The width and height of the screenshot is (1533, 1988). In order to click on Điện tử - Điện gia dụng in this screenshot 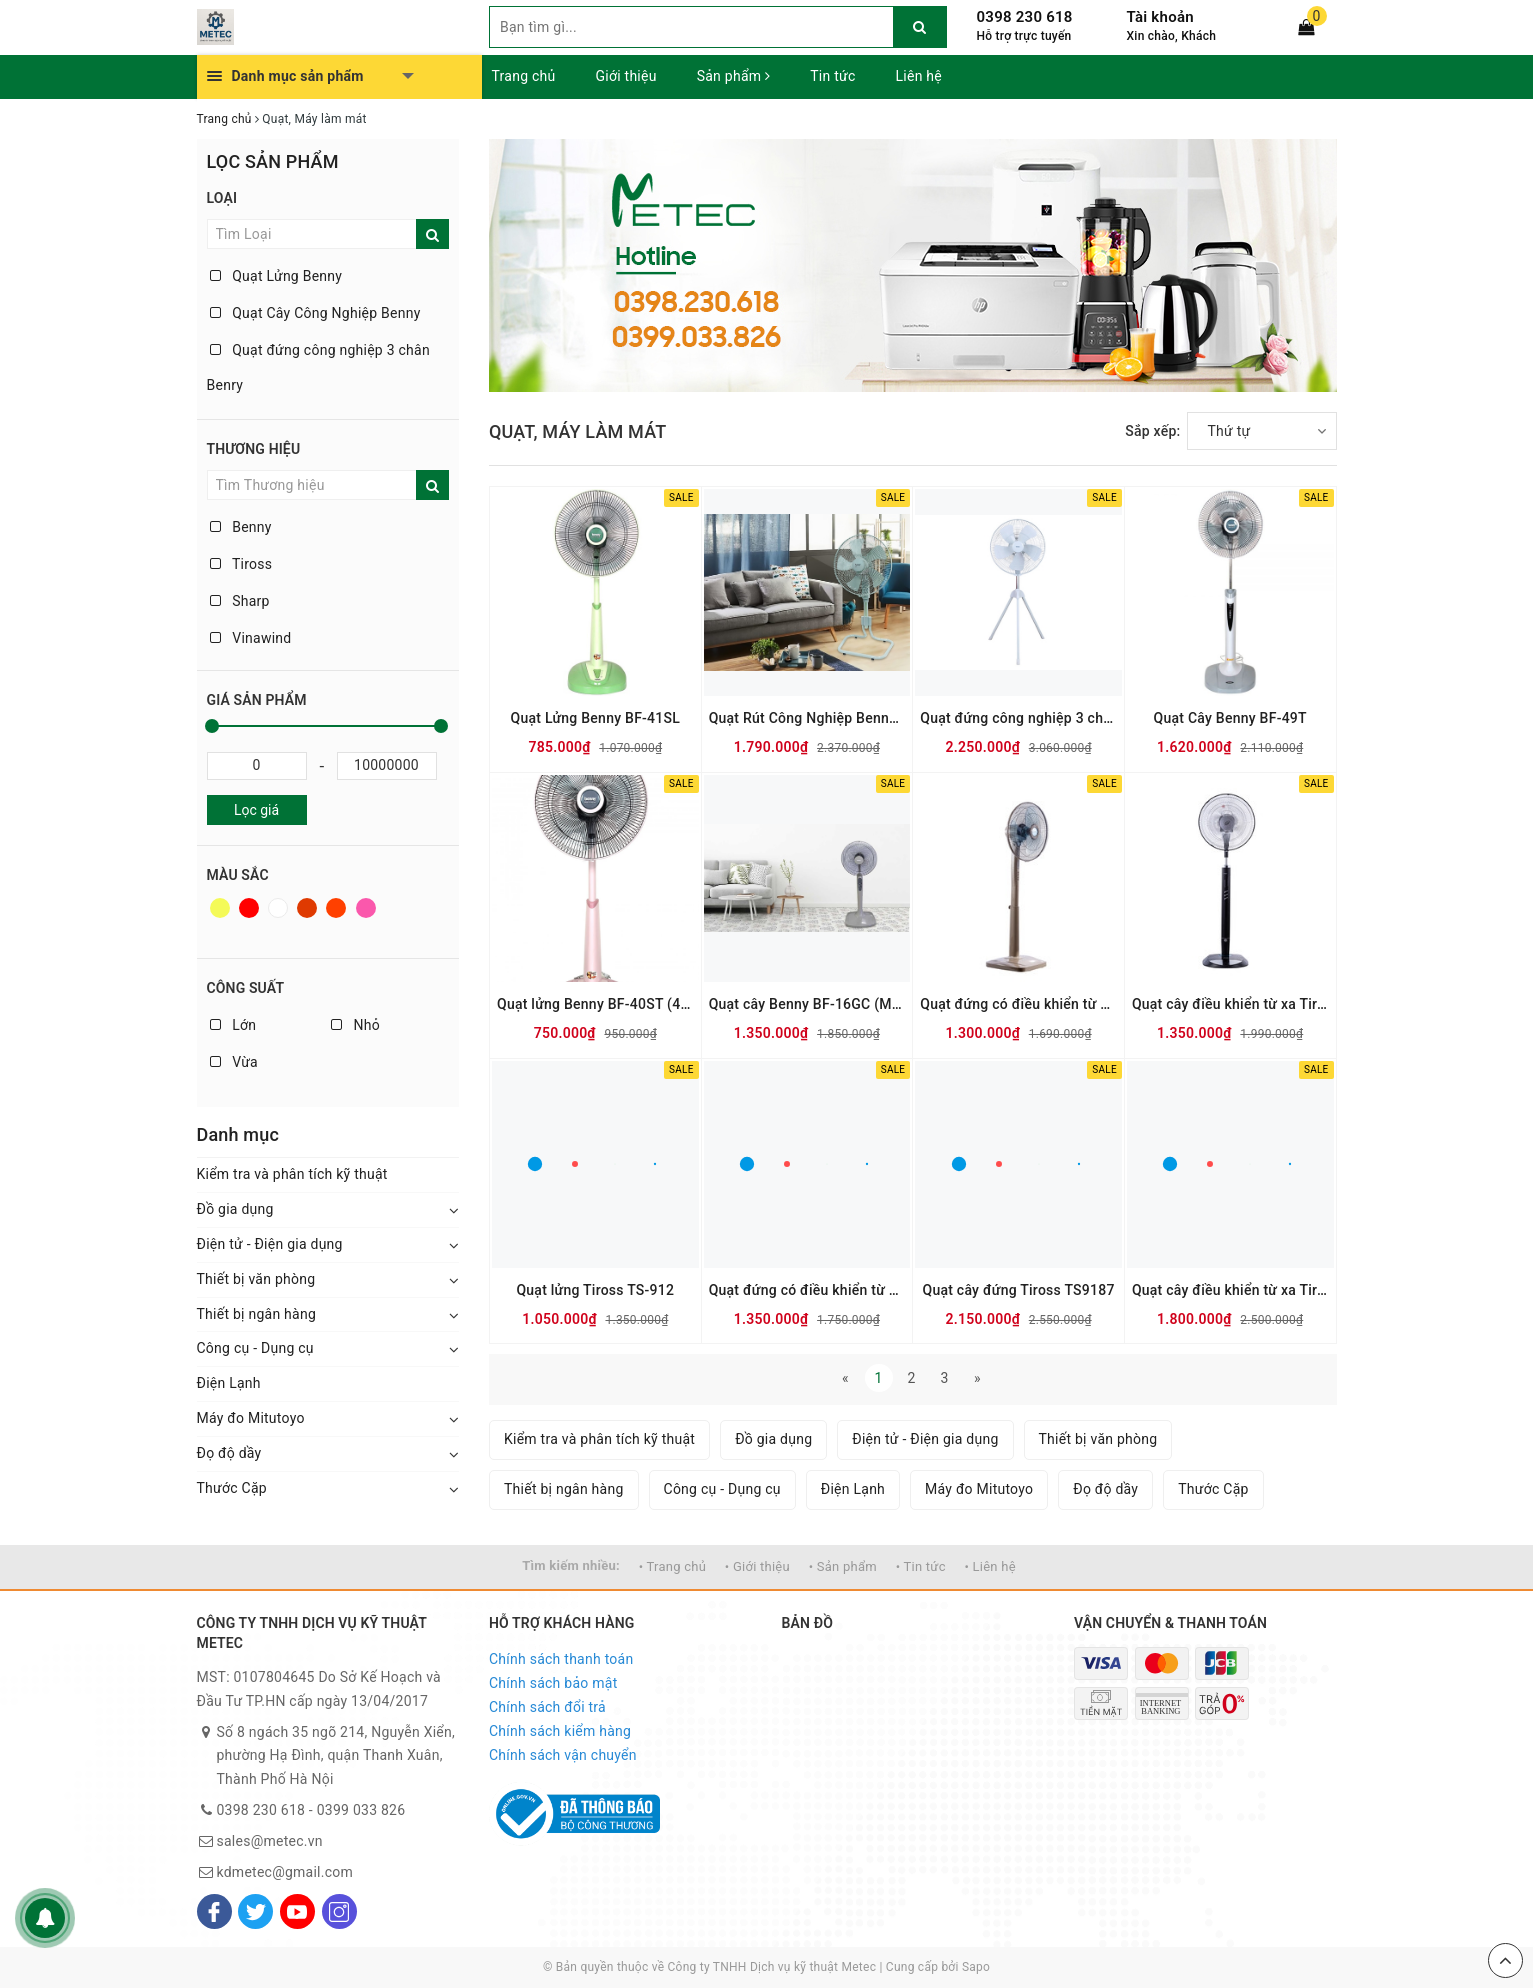, I will do `click(270, 1244)`.